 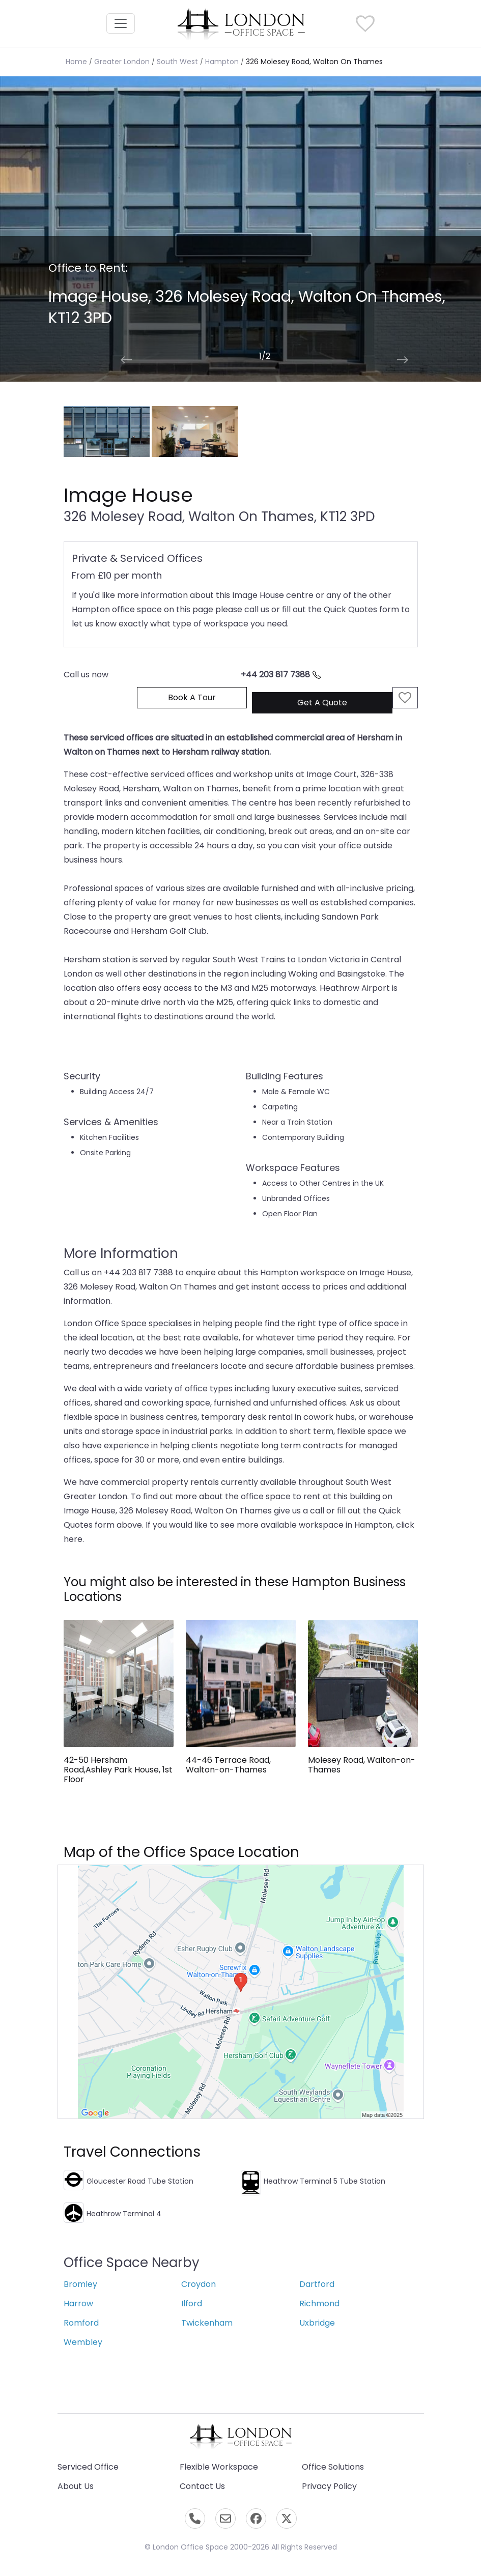 What do you see at coordinates (316, 2284) in the screenshot?
I see `Dartford` at bounding box center [316, 2284].